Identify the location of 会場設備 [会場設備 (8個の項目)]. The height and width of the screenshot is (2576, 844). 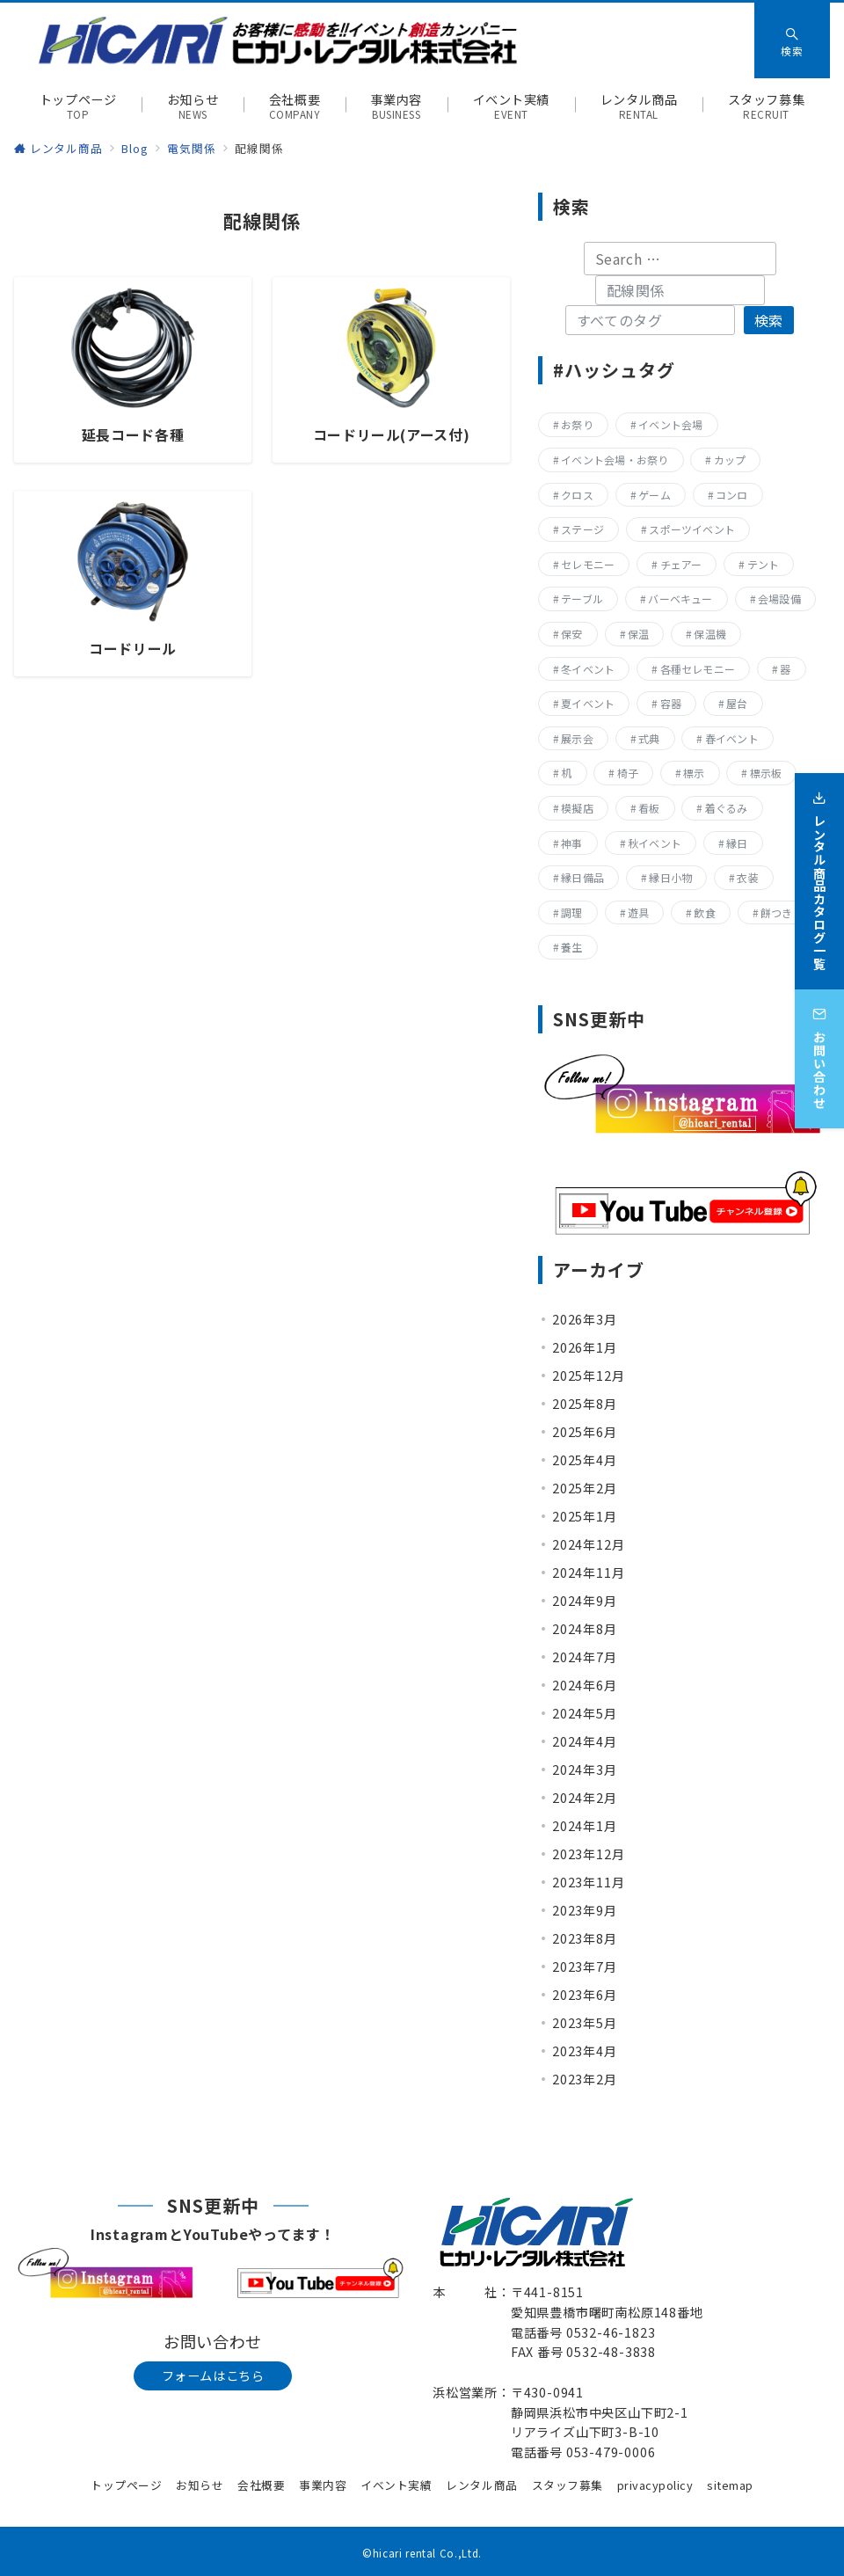
(779, 598).